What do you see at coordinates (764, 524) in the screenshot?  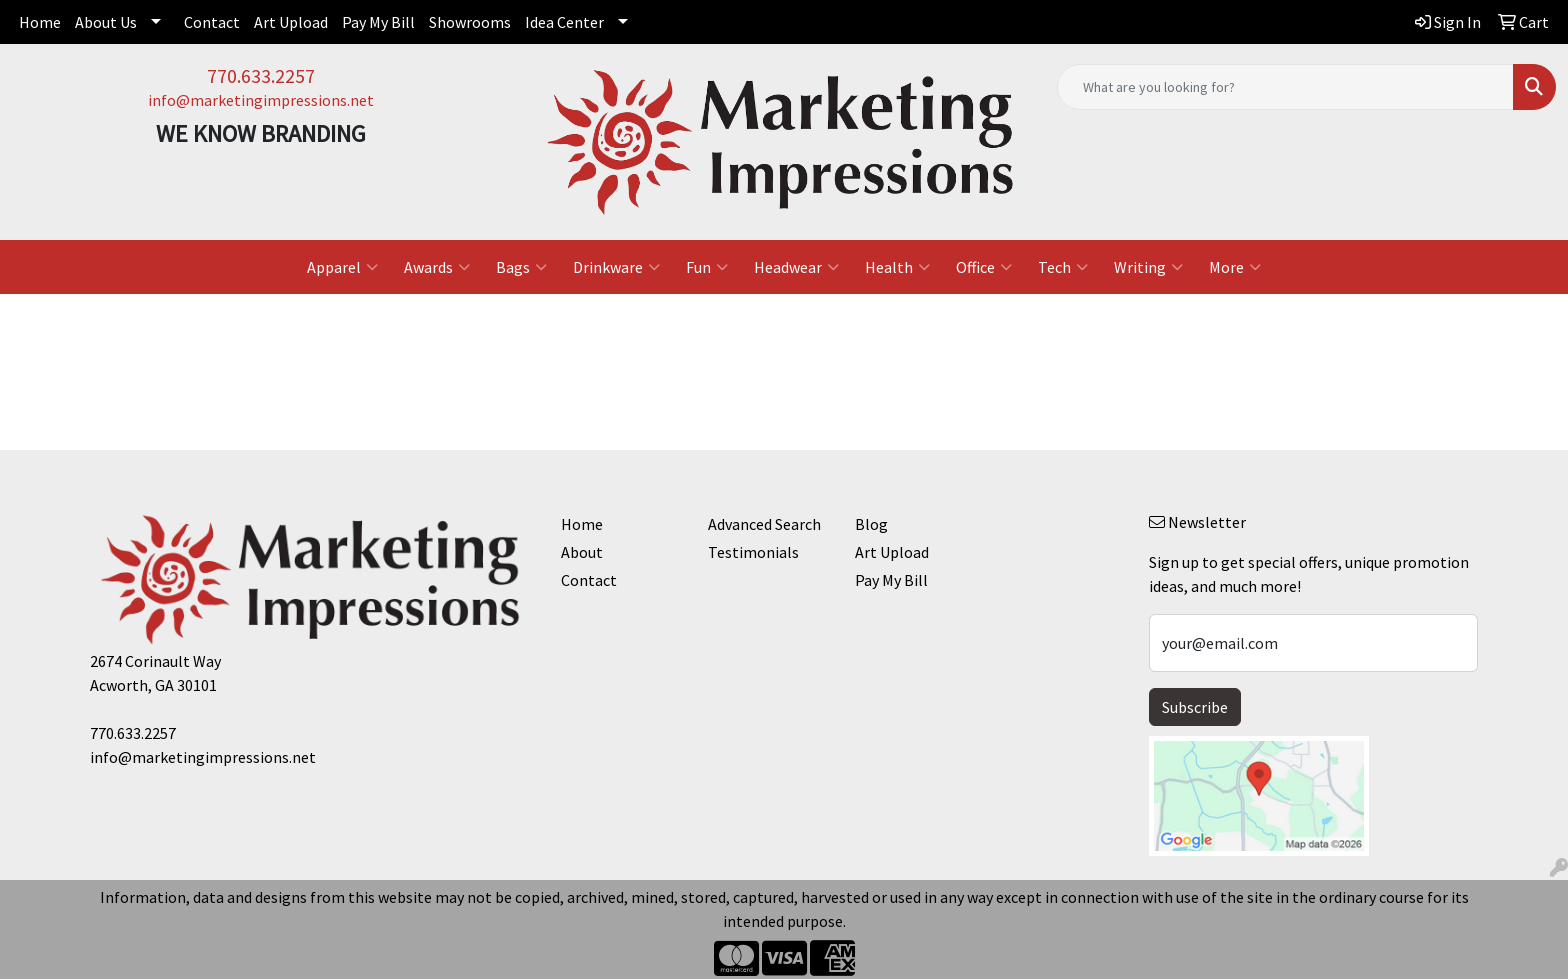 I see `Advanced Search` at bounding box center [764, 524].